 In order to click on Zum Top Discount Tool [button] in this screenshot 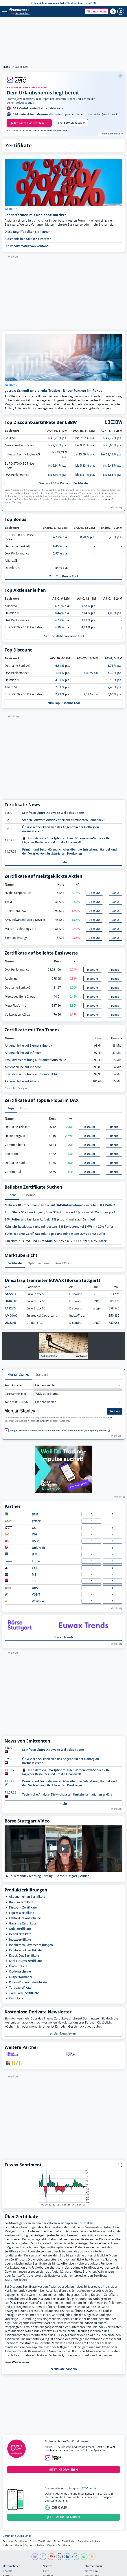, I will do `click(63, 703)`.